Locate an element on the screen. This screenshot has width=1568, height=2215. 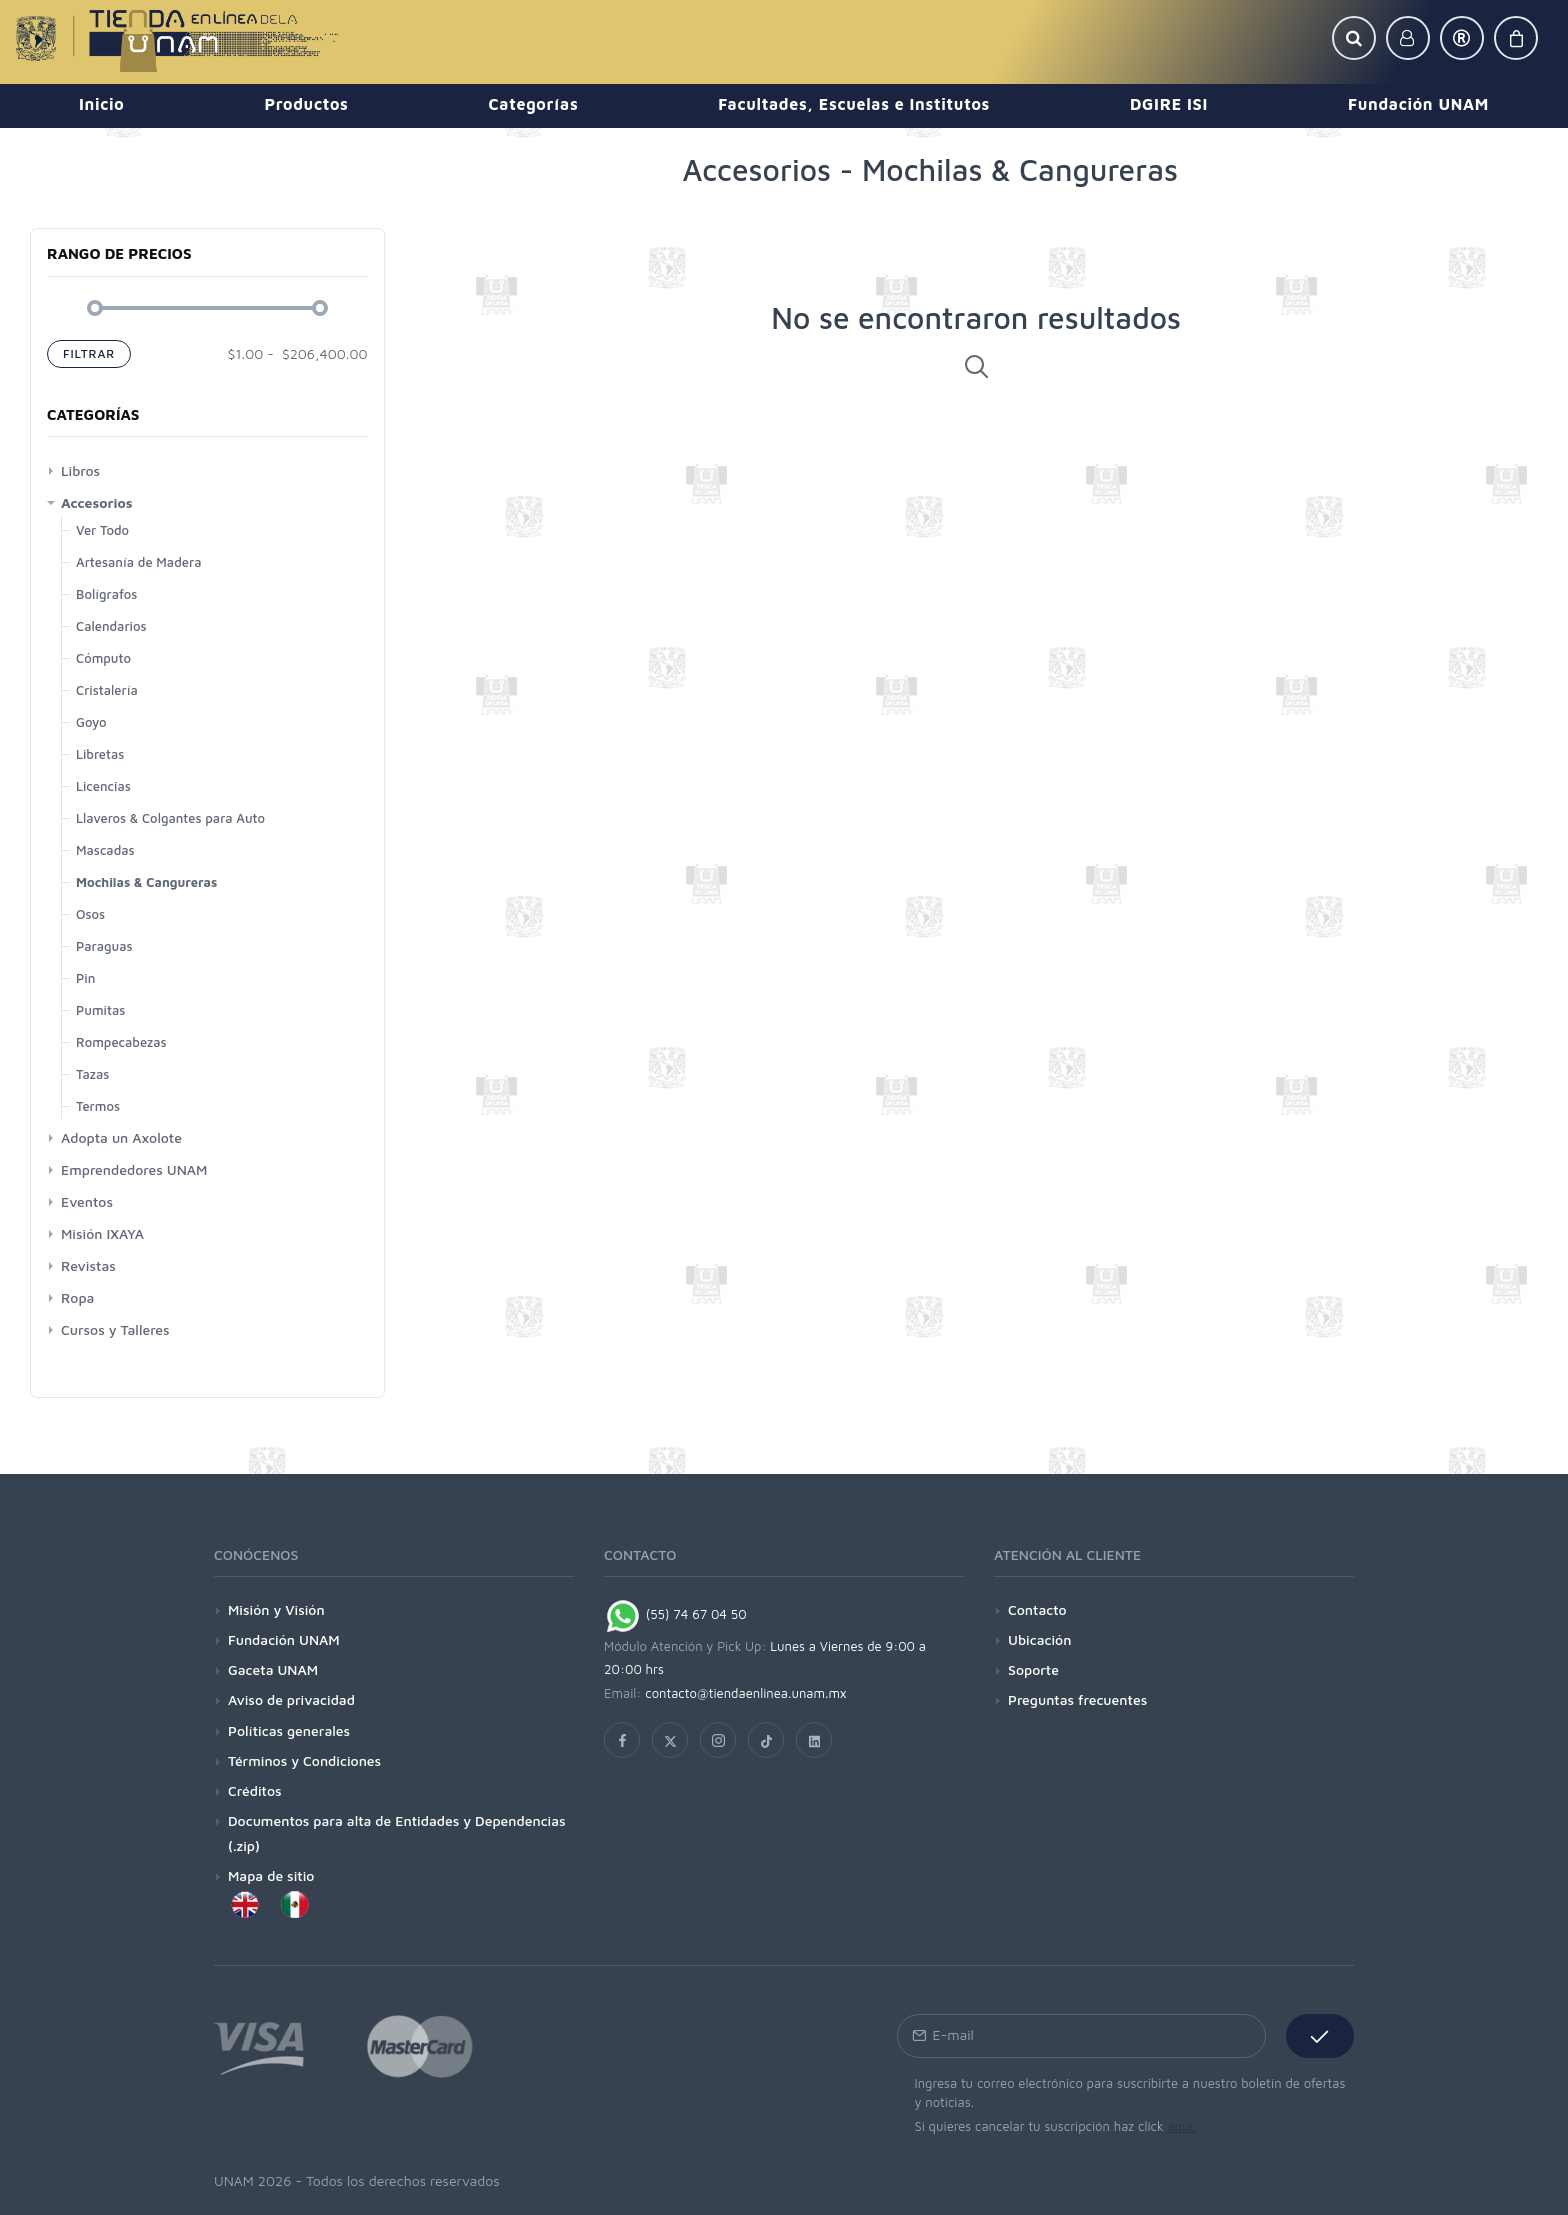
Misión IXAYA is located at coordinates (102, 1233).